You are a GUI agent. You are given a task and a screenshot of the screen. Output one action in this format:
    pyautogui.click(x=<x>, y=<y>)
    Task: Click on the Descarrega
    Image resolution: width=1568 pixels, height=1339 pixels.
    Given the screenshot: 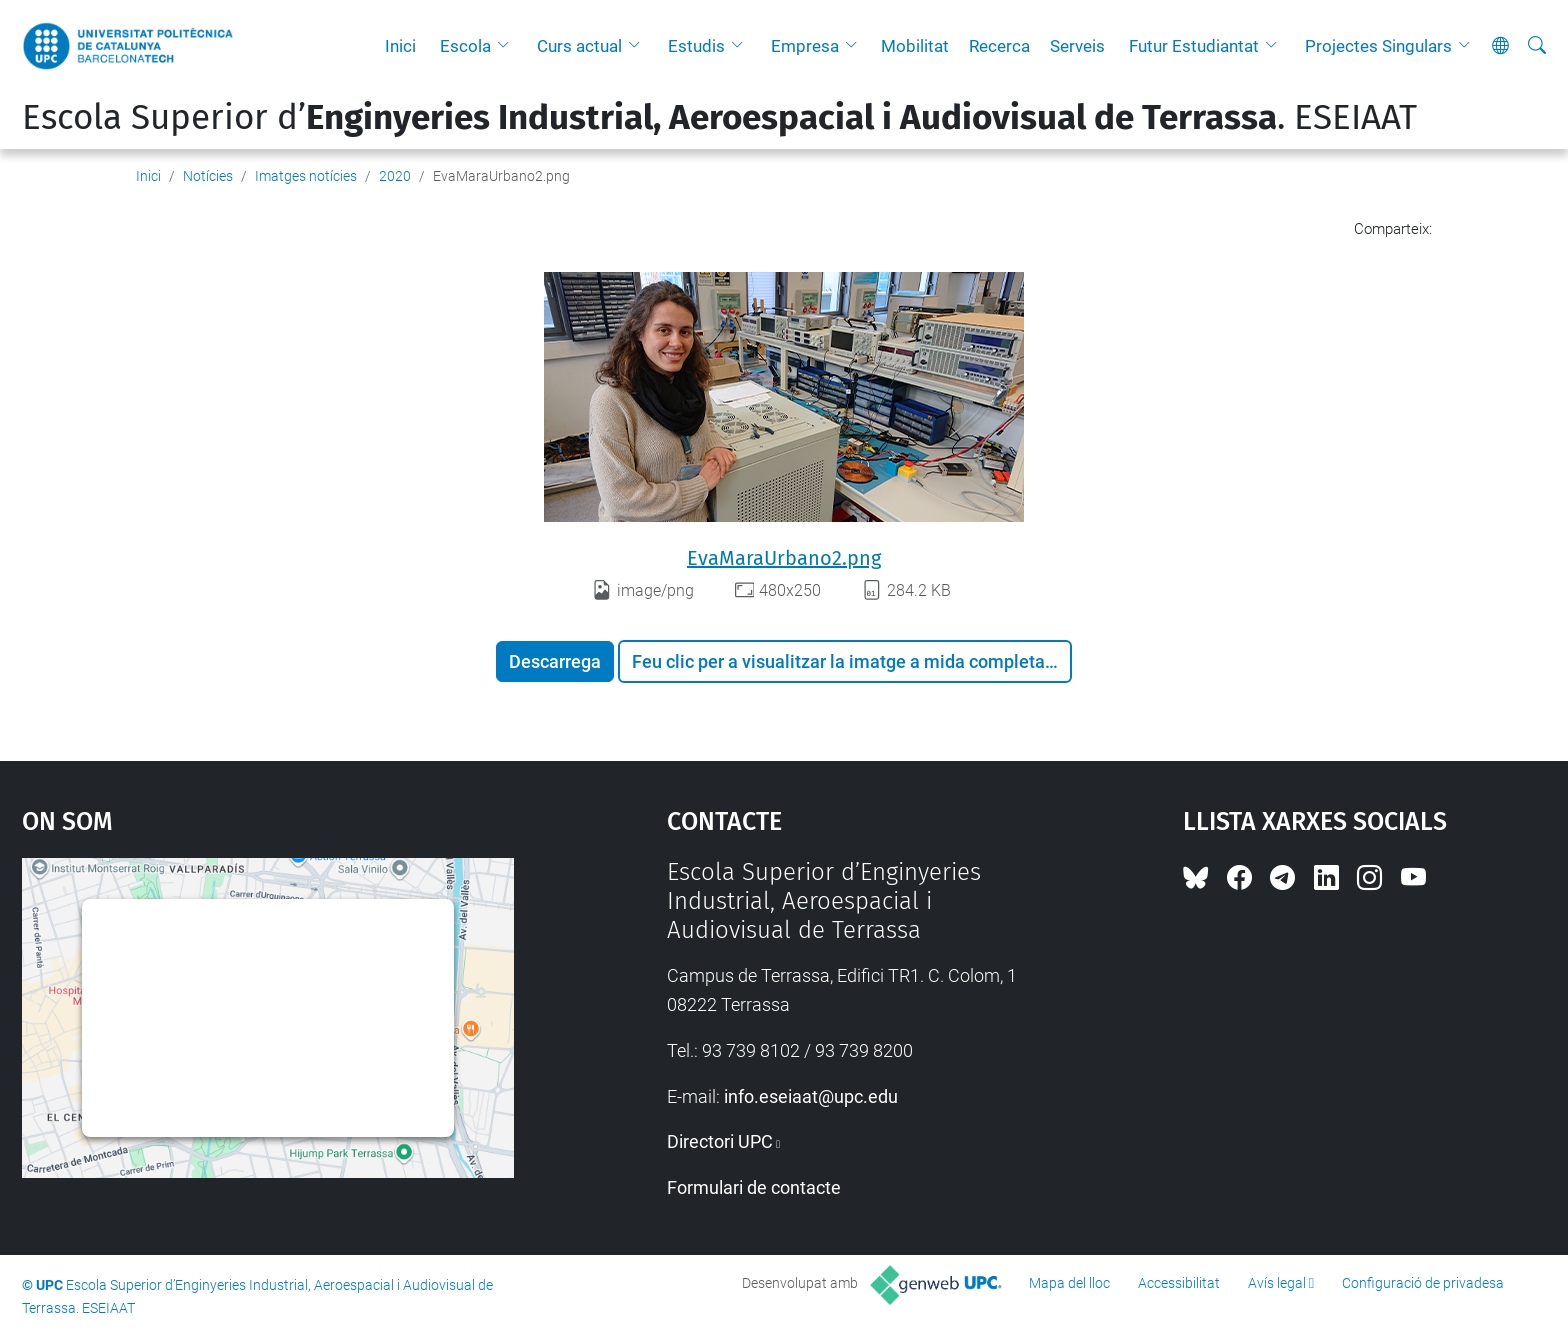 What is the action you would take?
    pyautogui.click(x=555, y=661)
    